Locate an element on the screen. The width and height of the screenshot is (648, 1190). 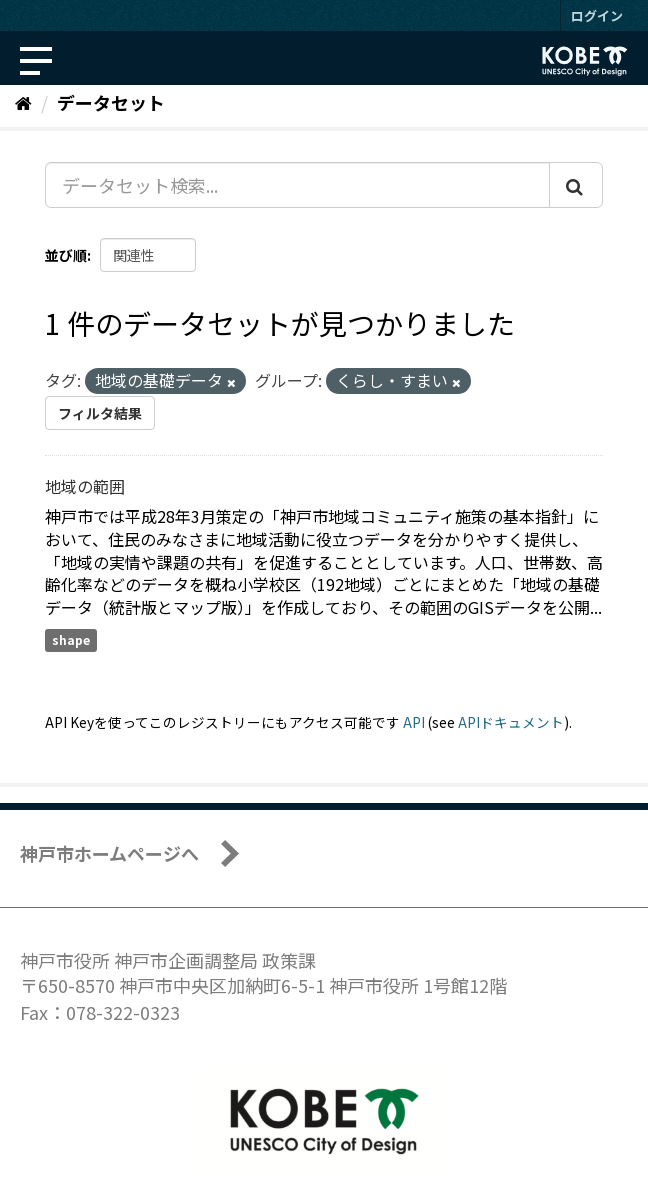
フィルタ結果 is located at coordinates (100, 413).